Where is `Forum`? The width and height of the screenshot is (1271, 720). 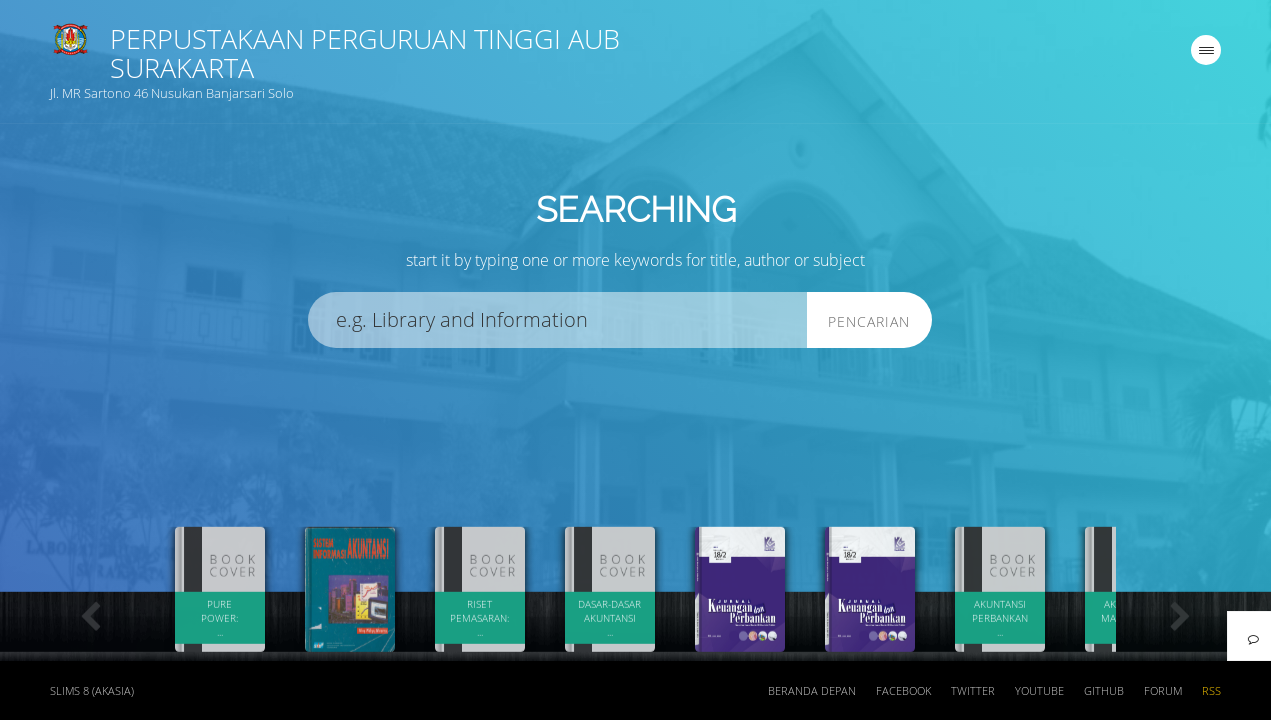 Forum is located at coordinates (1163, 691).